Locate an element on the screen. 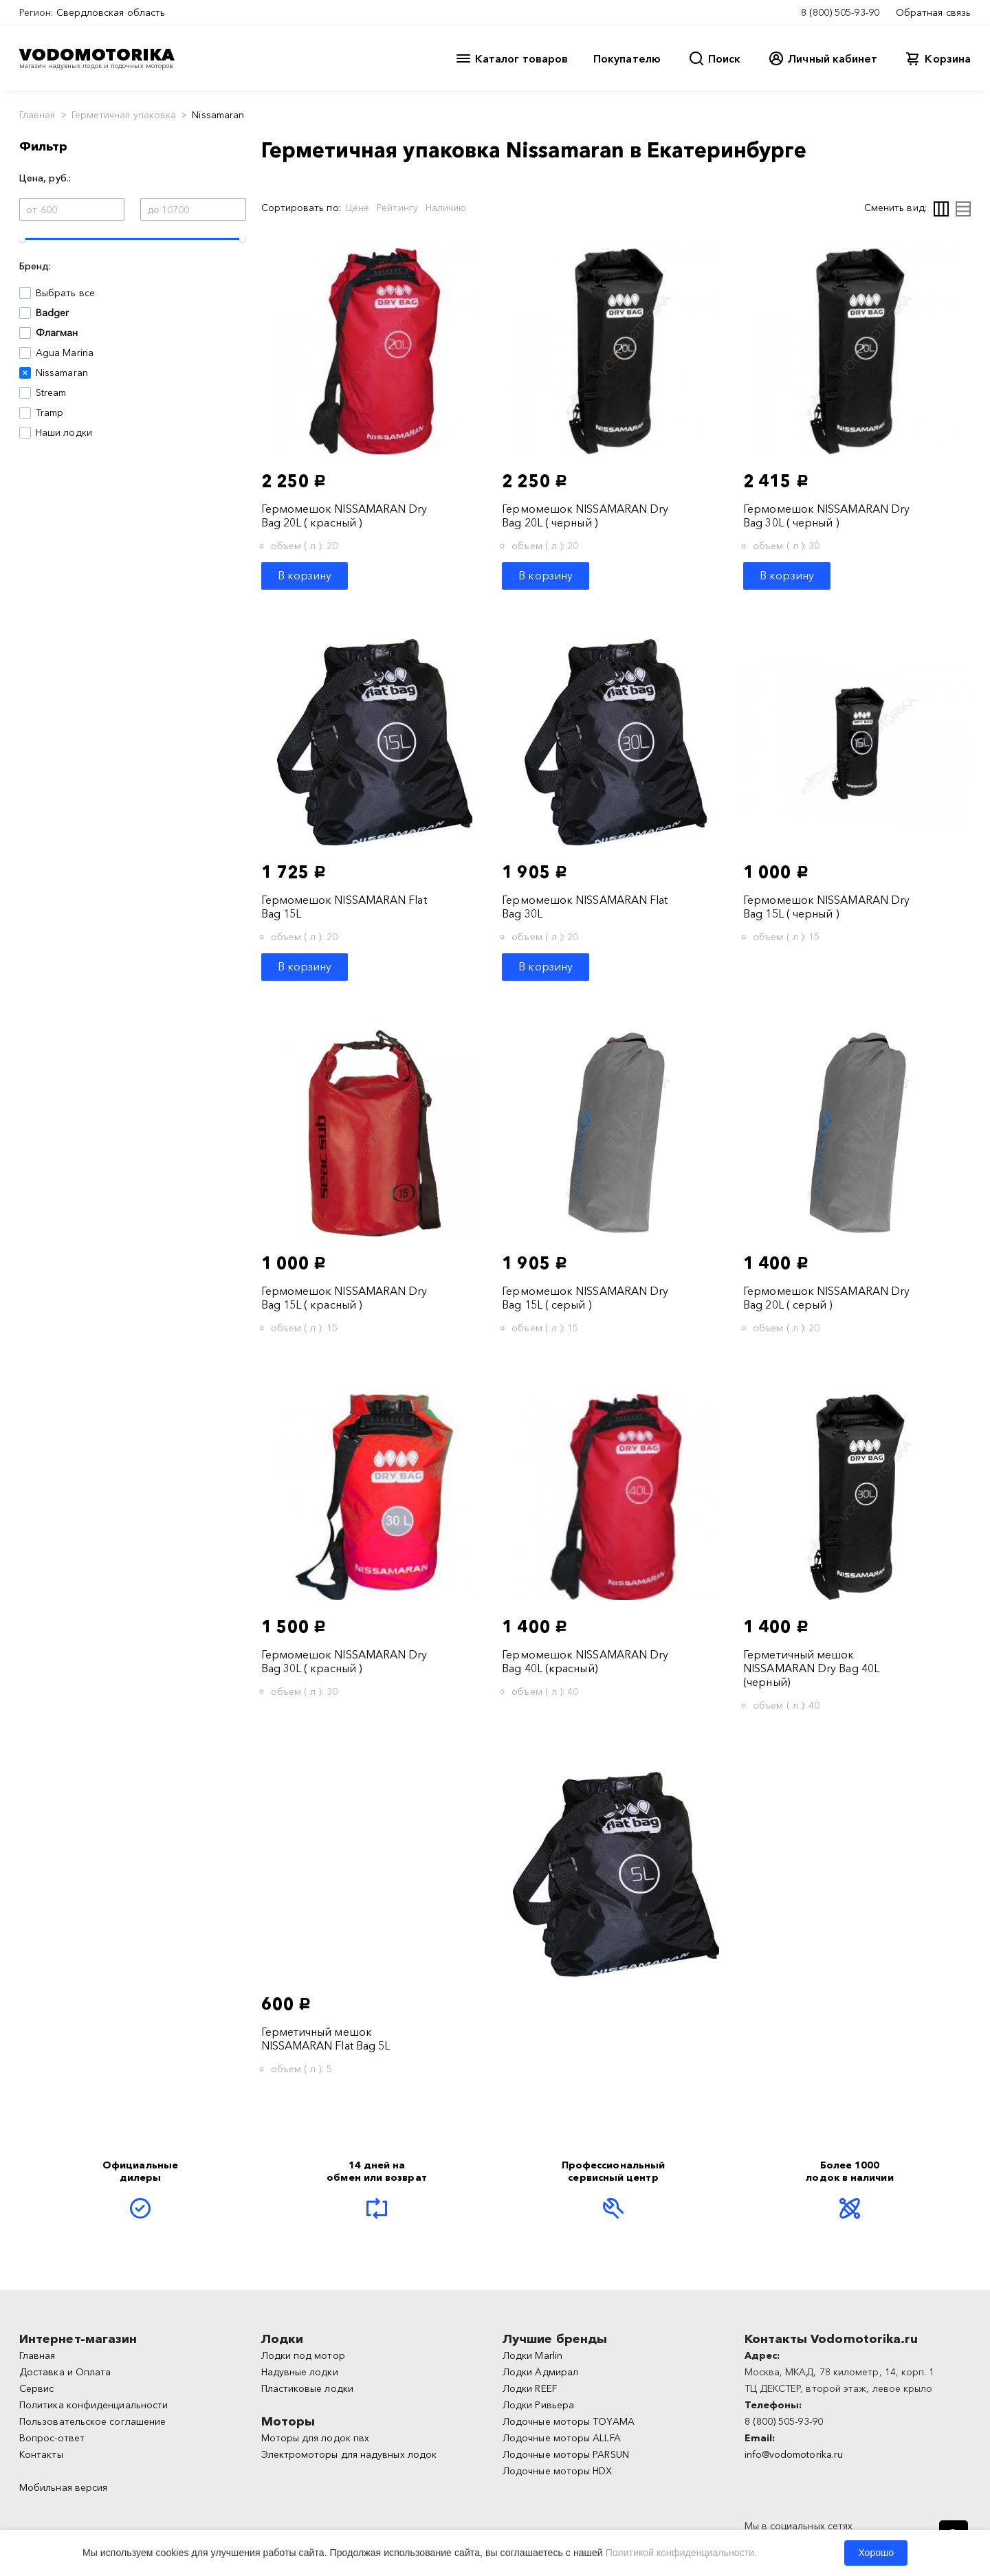 The image size is (990, 2576). Надувные лодки is located at coordinates (299, 2372).